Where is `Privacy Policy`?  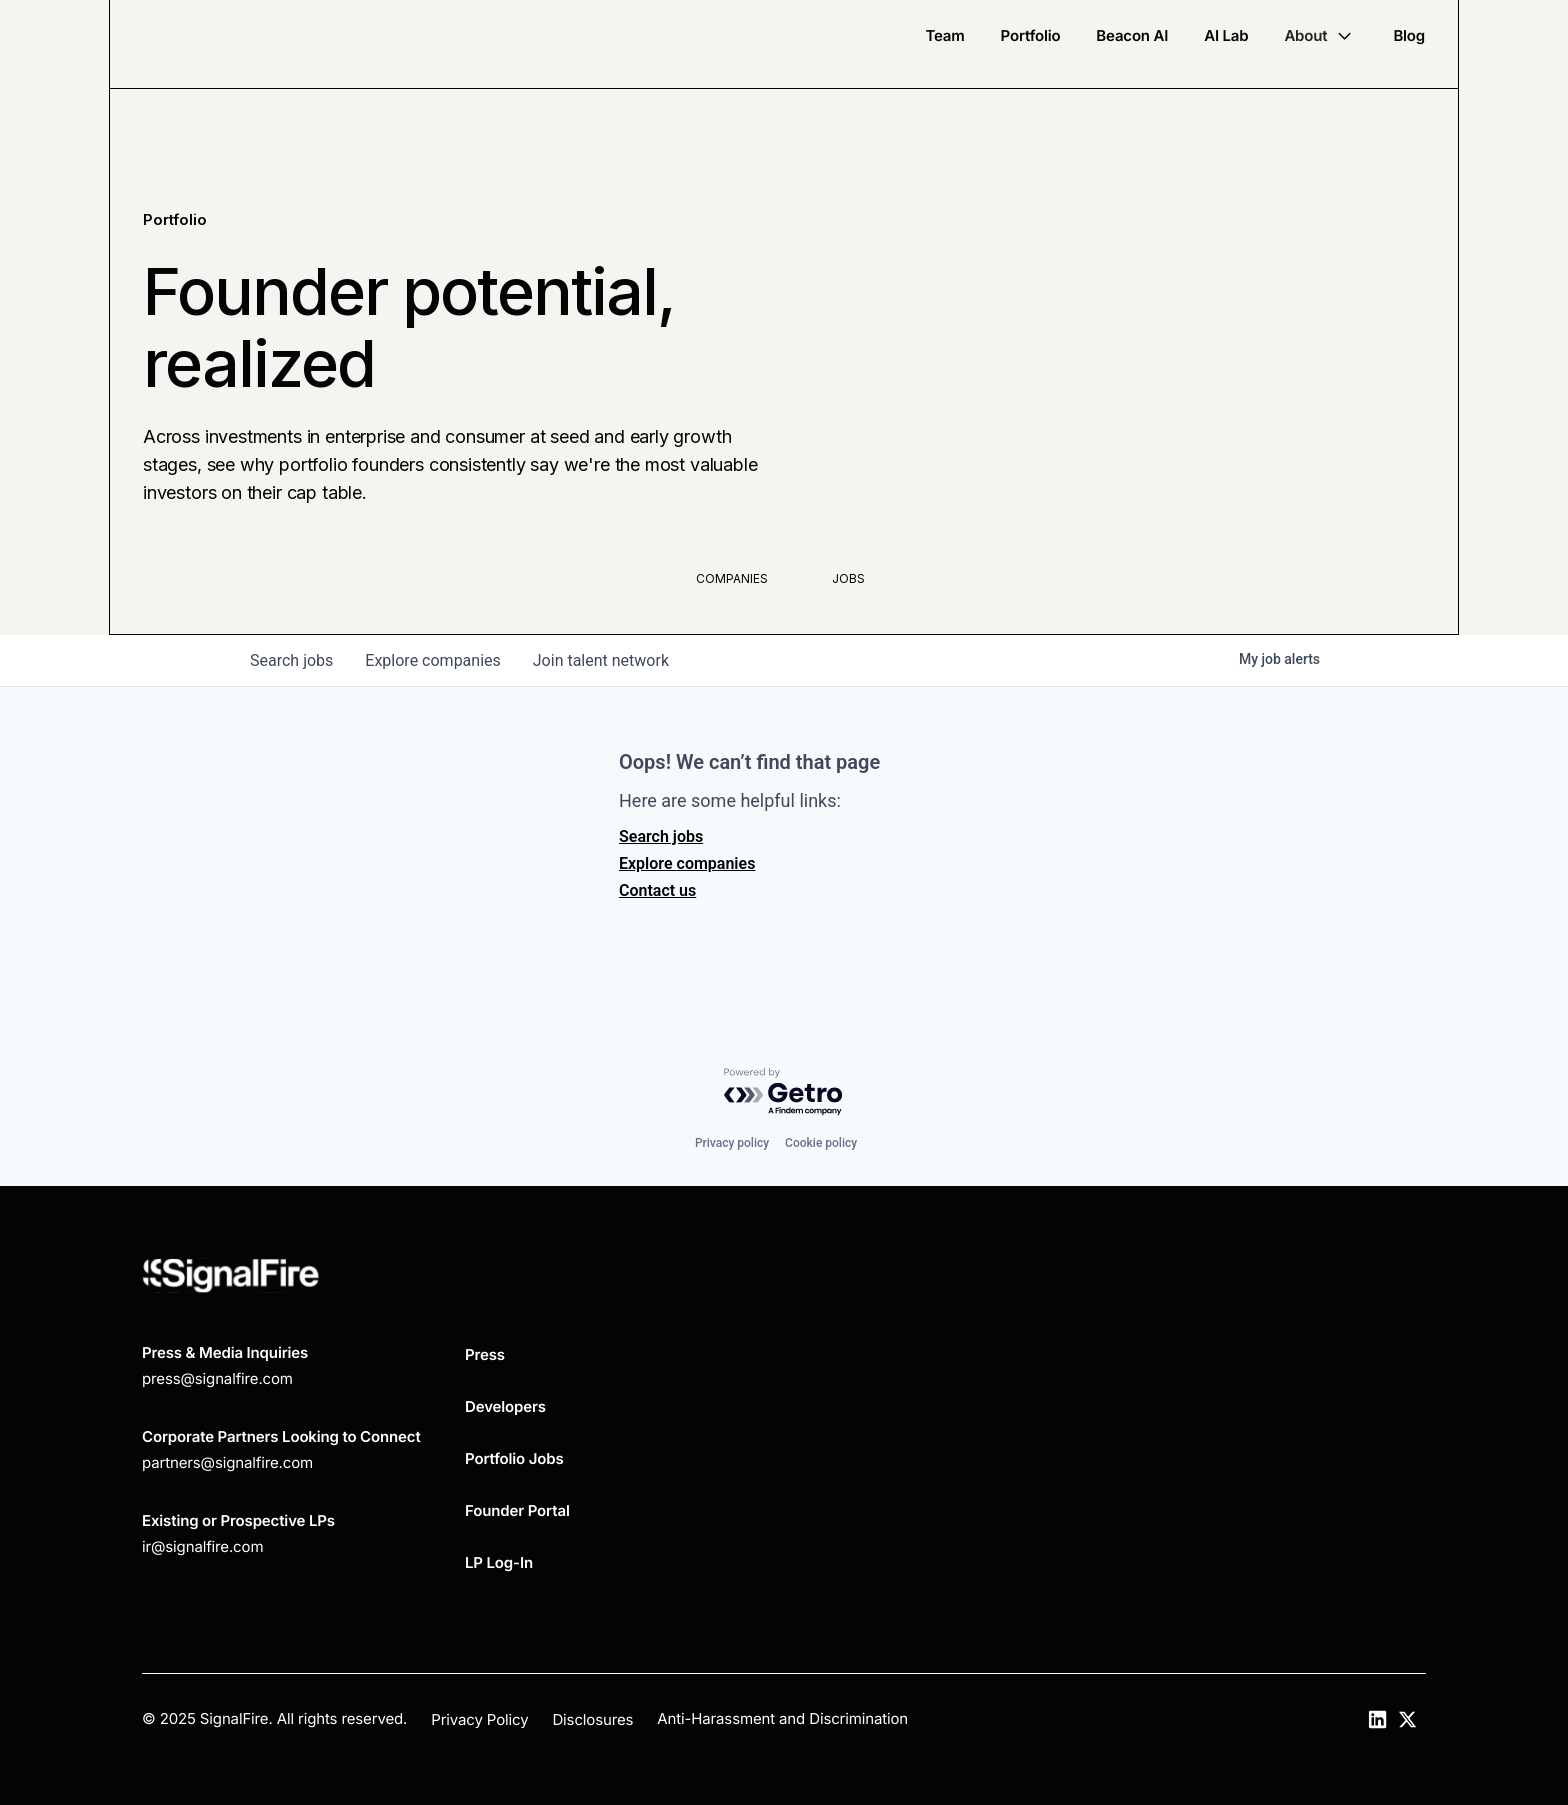 Privacy Policy is located at coordinates (479, 1719).